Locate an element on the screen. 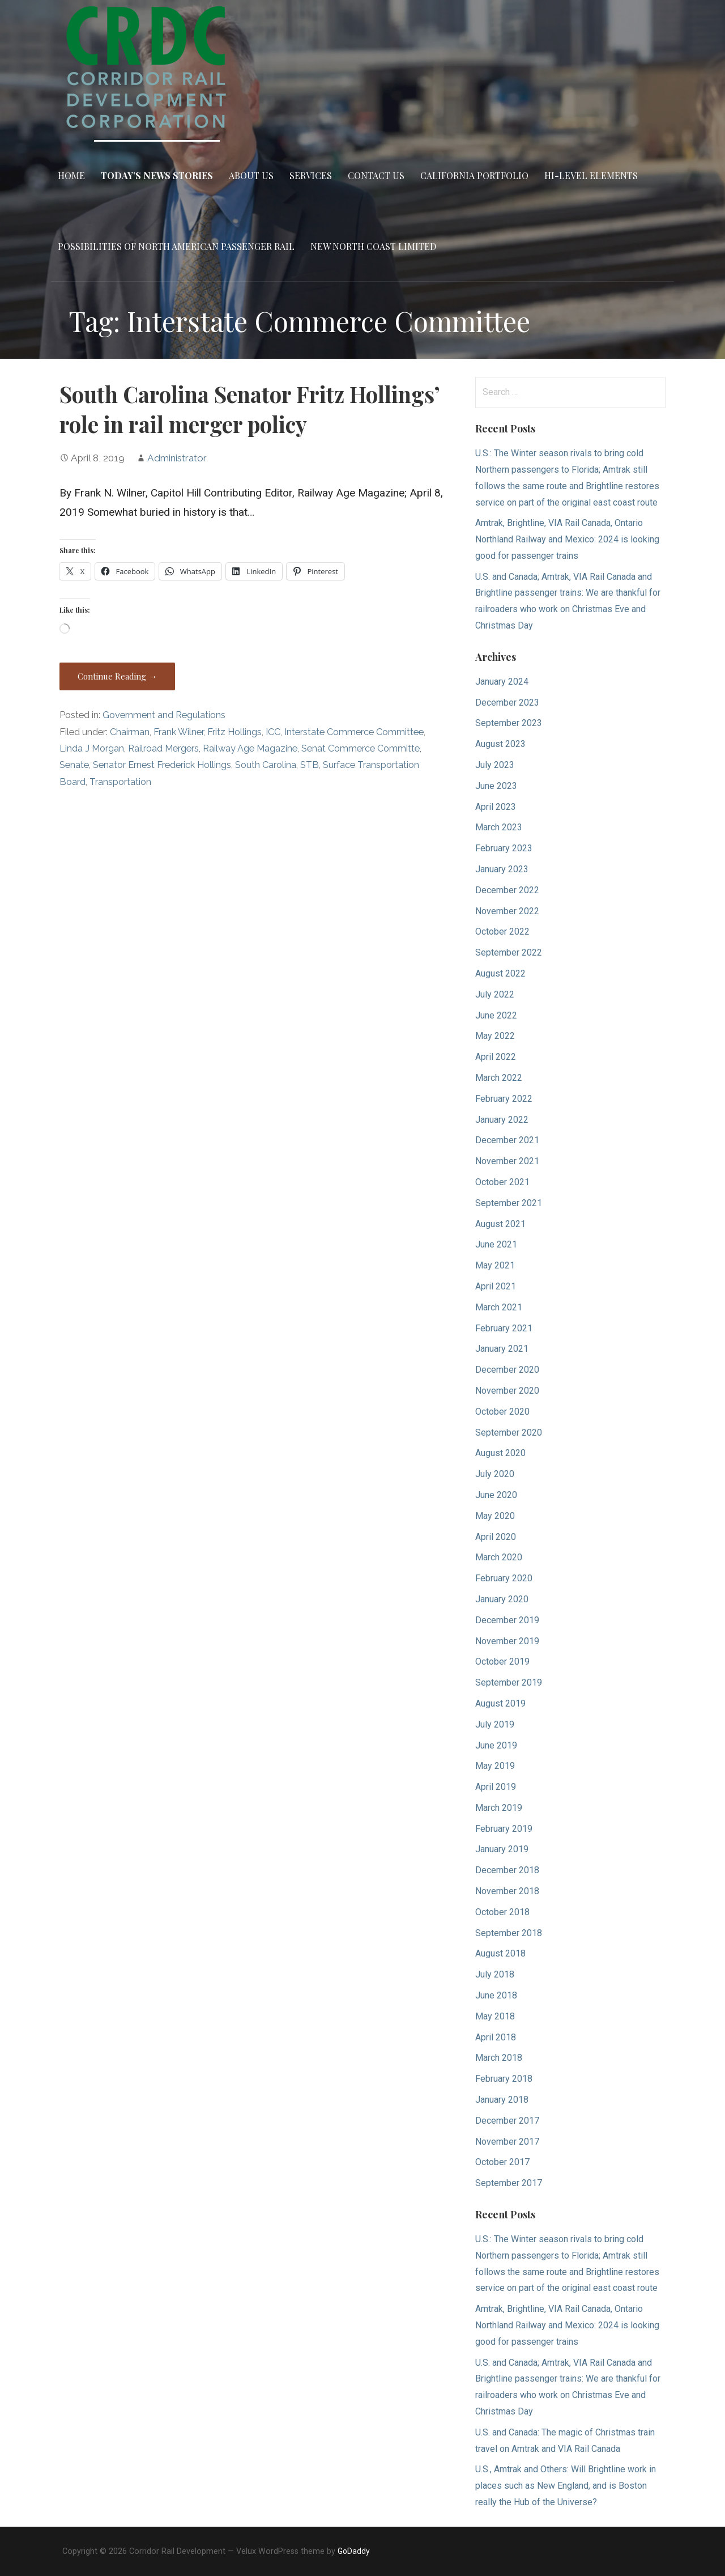 This screenshot has width=725, height=2576. February 2020 is located at coordinates (503, 1578).